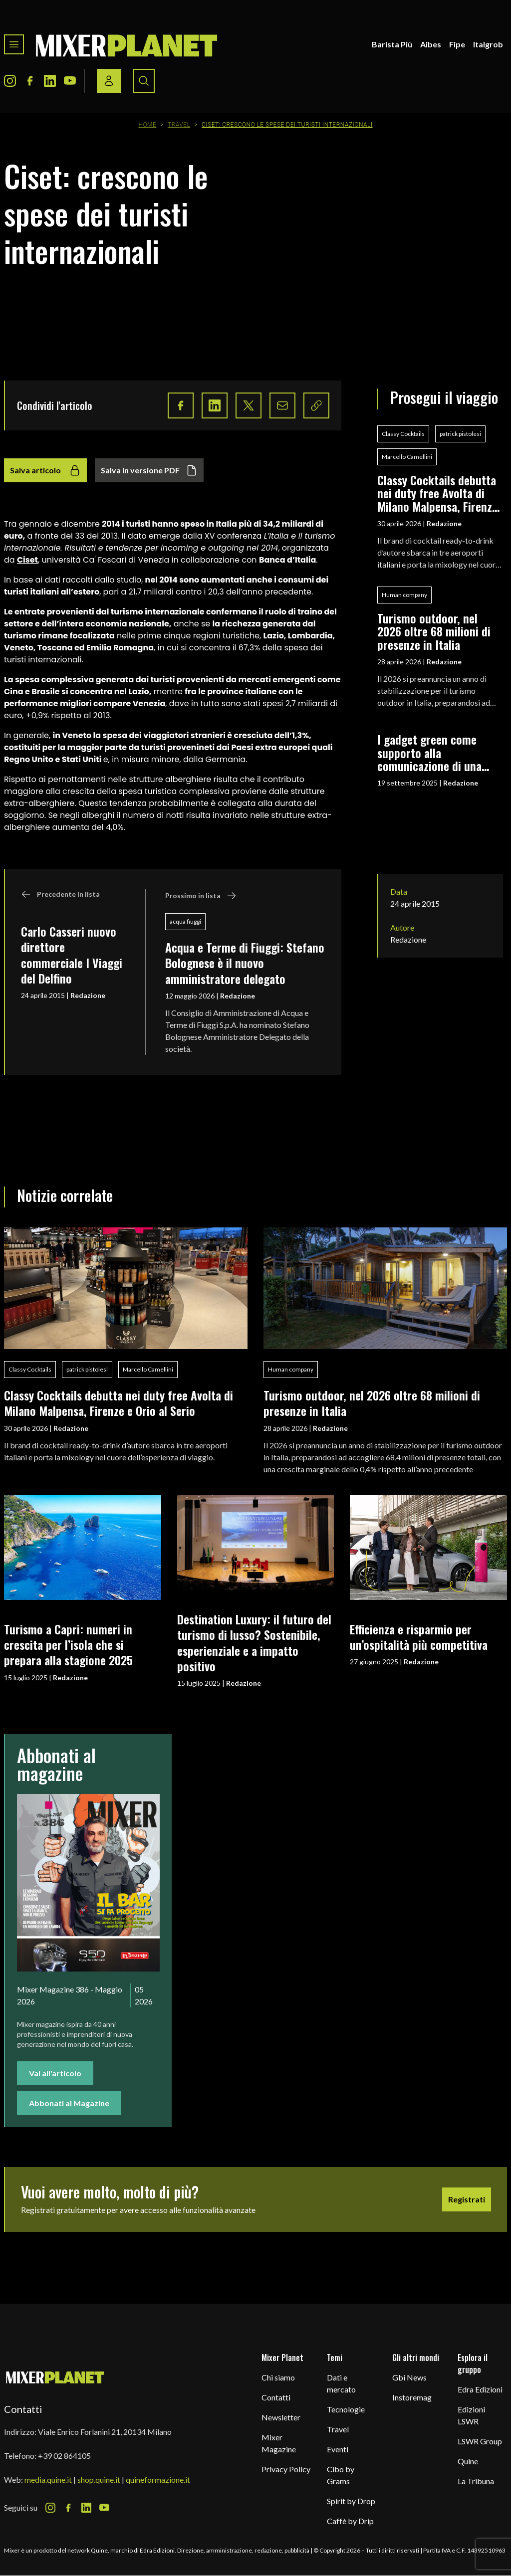  What do you see at coordinates (429, 752) in the screenshot?
I see `I gadget green come supporto alla comunicazione di una filosofia eco-friendly` at bounding box center [429, 752].